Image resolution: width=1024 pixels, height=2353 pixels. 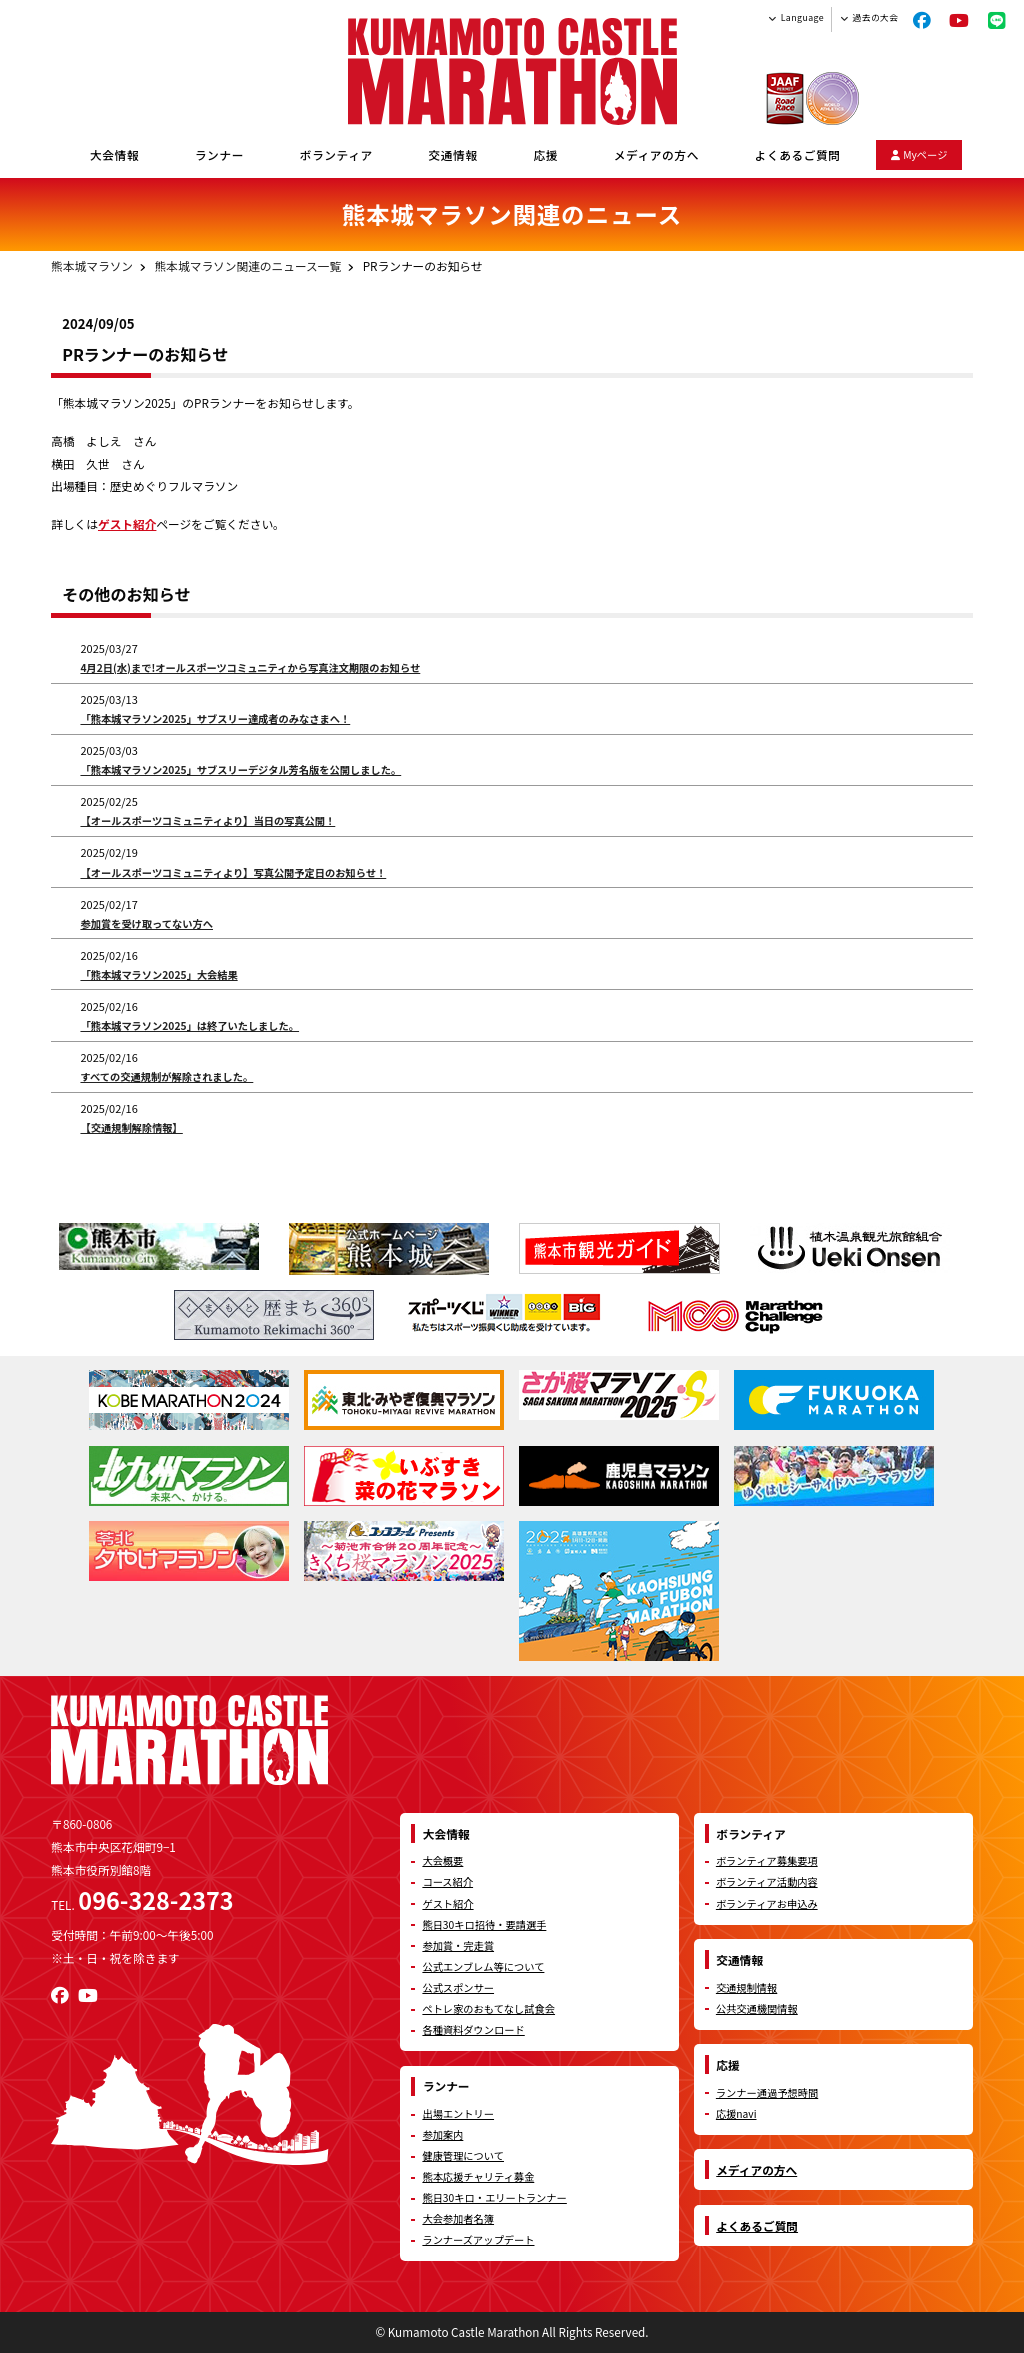 I want to click on 応援navi, so click(x=736, y=2113).